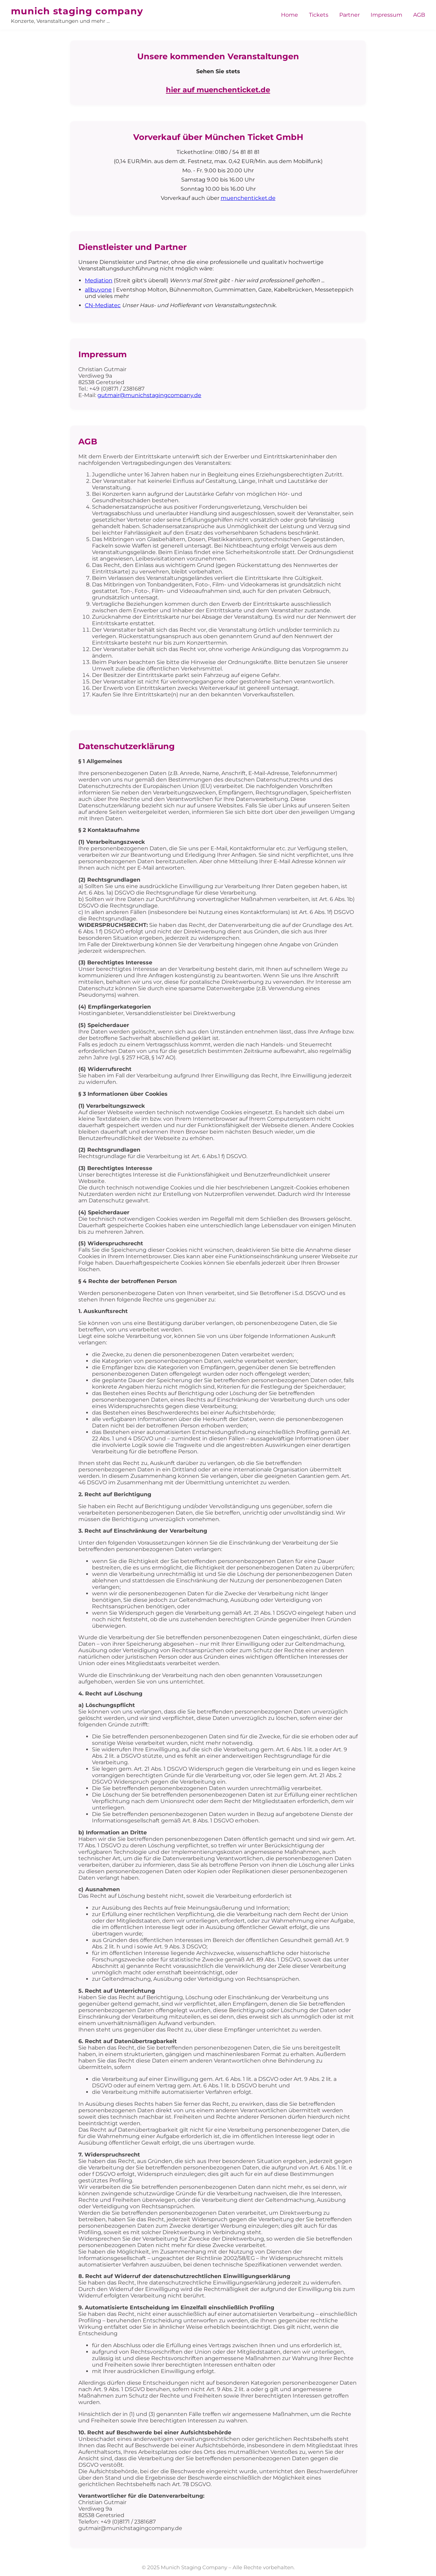  I want to click on Tickets, so click(318, 15).